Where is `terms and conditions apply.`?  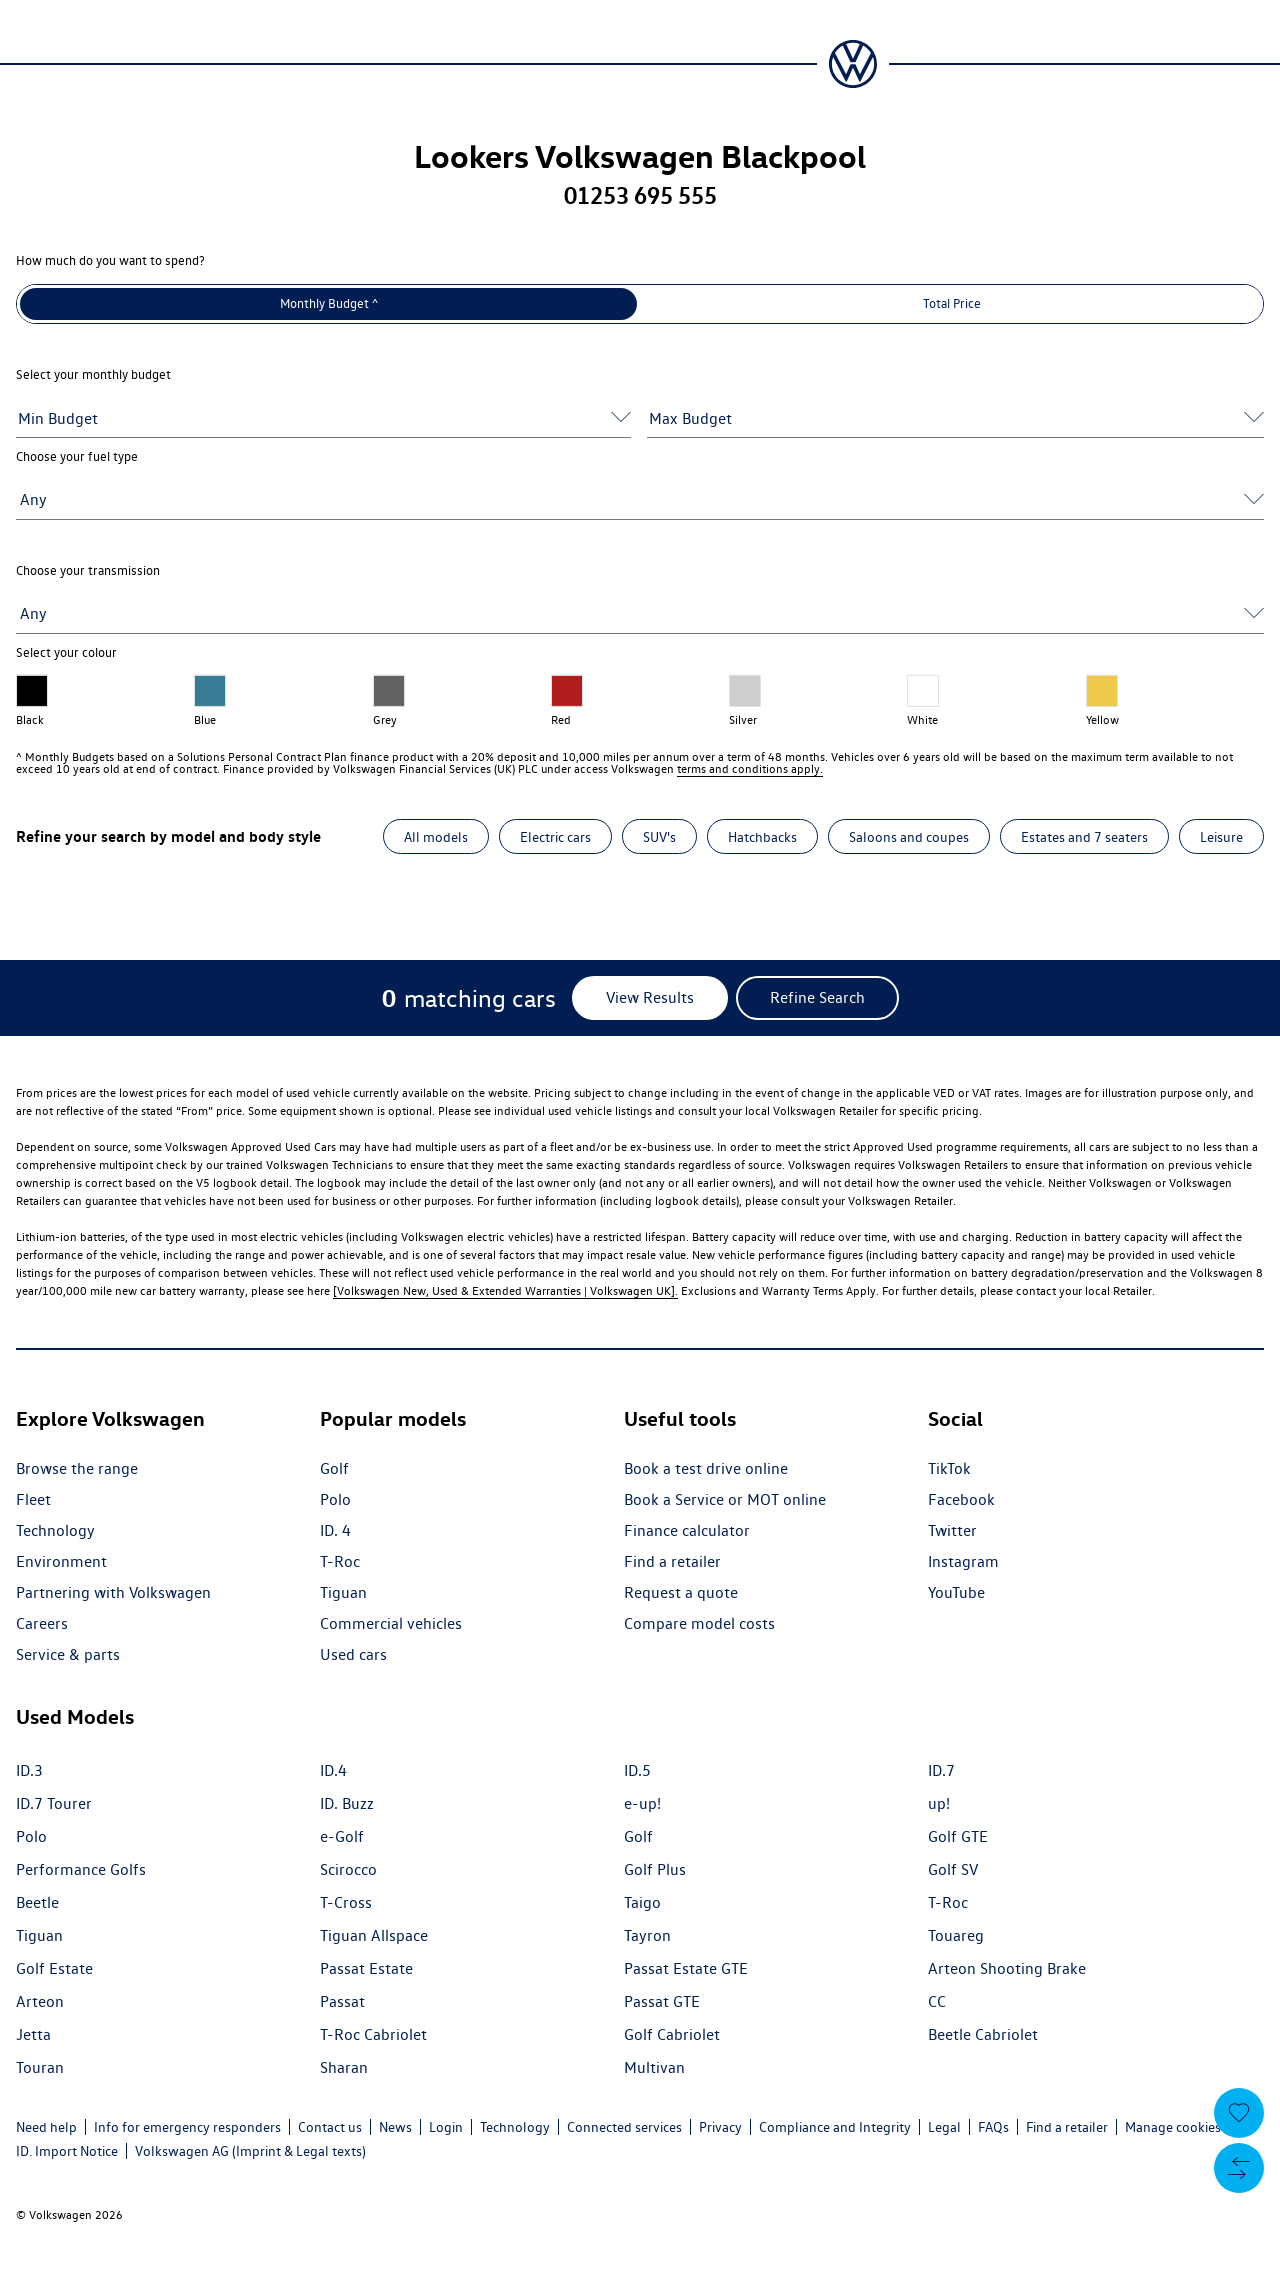 terms and conditions apply. is located at coordinates (750, 768).